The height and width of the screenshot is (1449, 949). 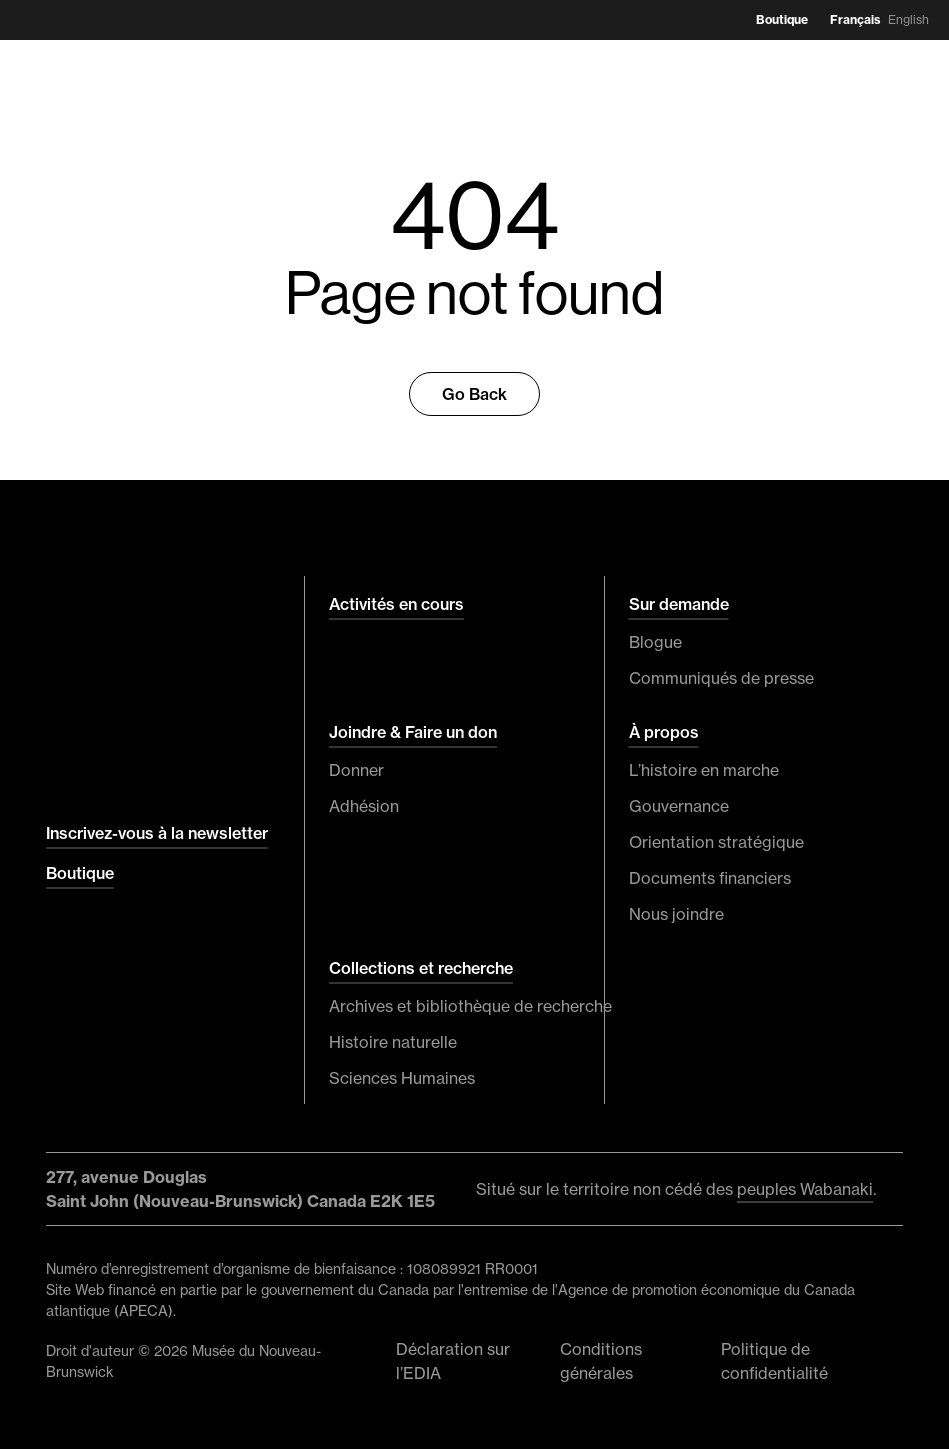 What do you see at coordinates (721, 678) in the screenshot?
I see `Communiqués de presse` at bounding box center [721, 678].